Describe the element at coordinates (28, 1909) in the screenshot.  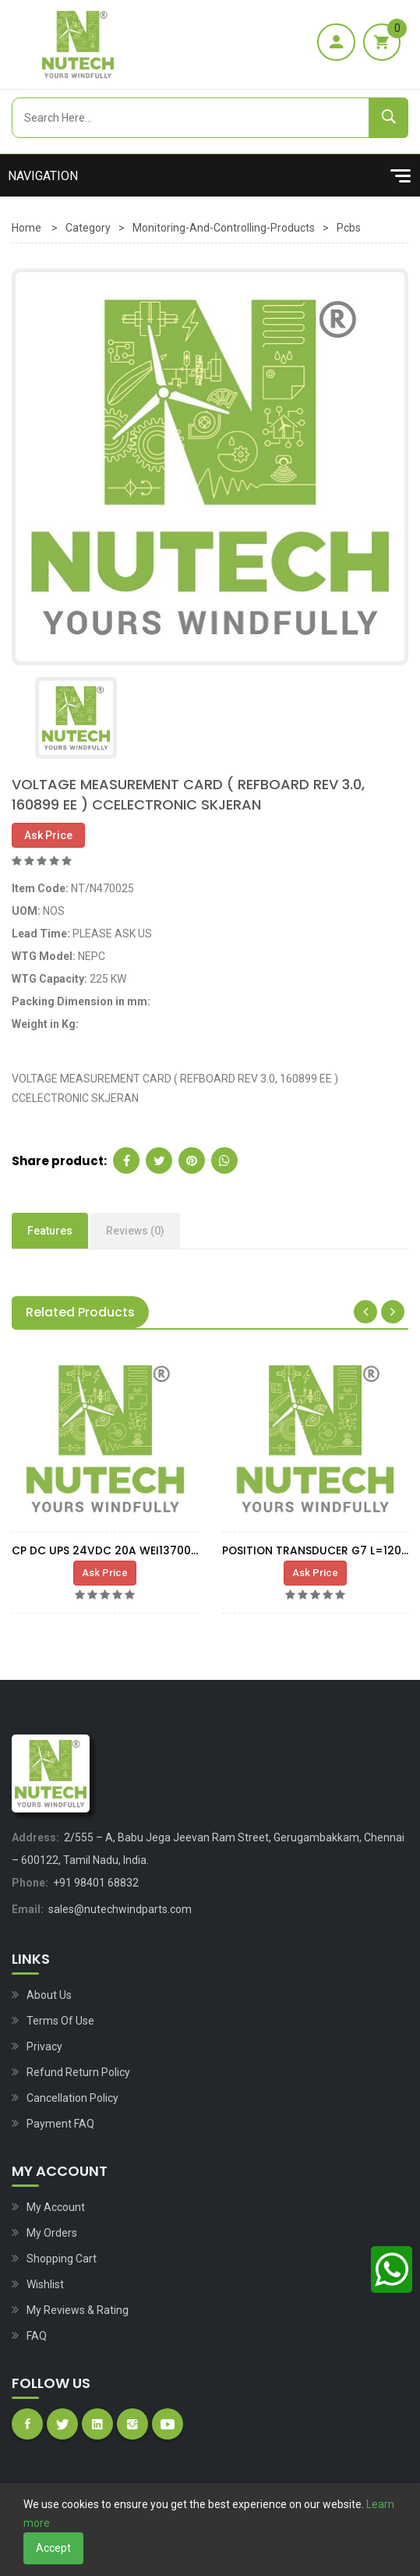
I see `Email:` at that location.